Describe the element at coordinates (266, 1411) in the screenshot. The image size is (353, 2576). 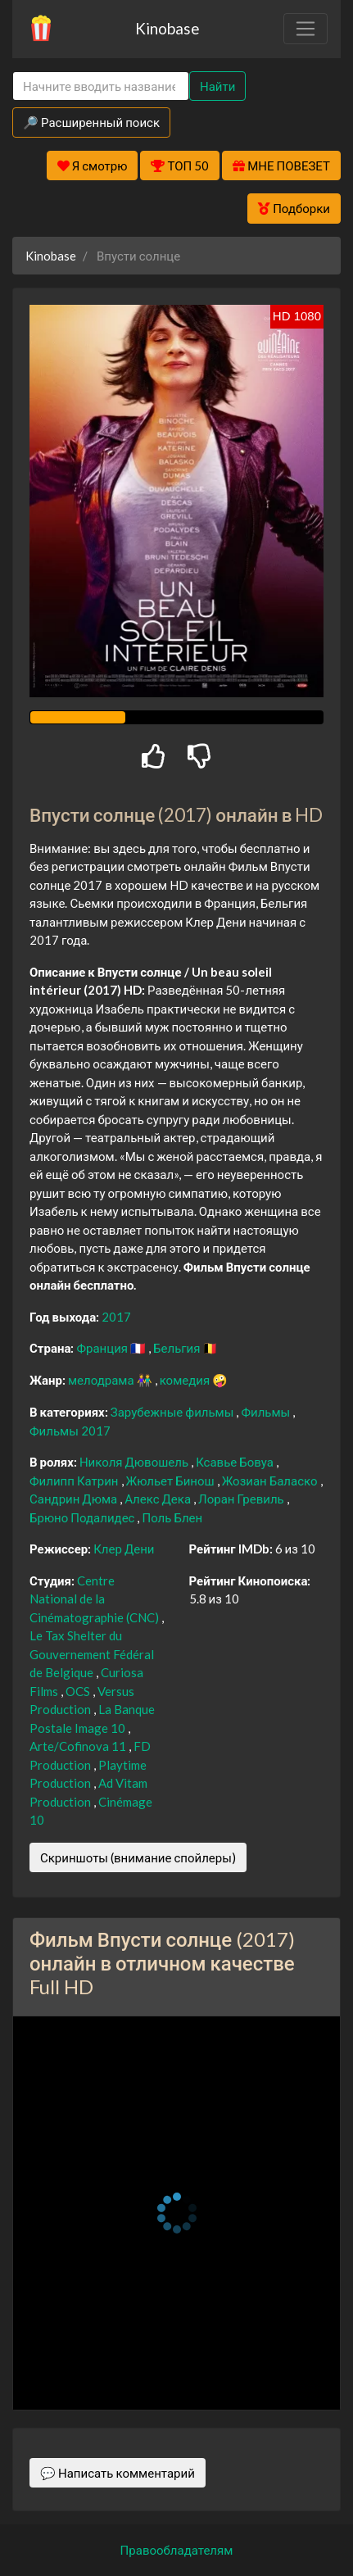
I see `Фильмы` at that location.